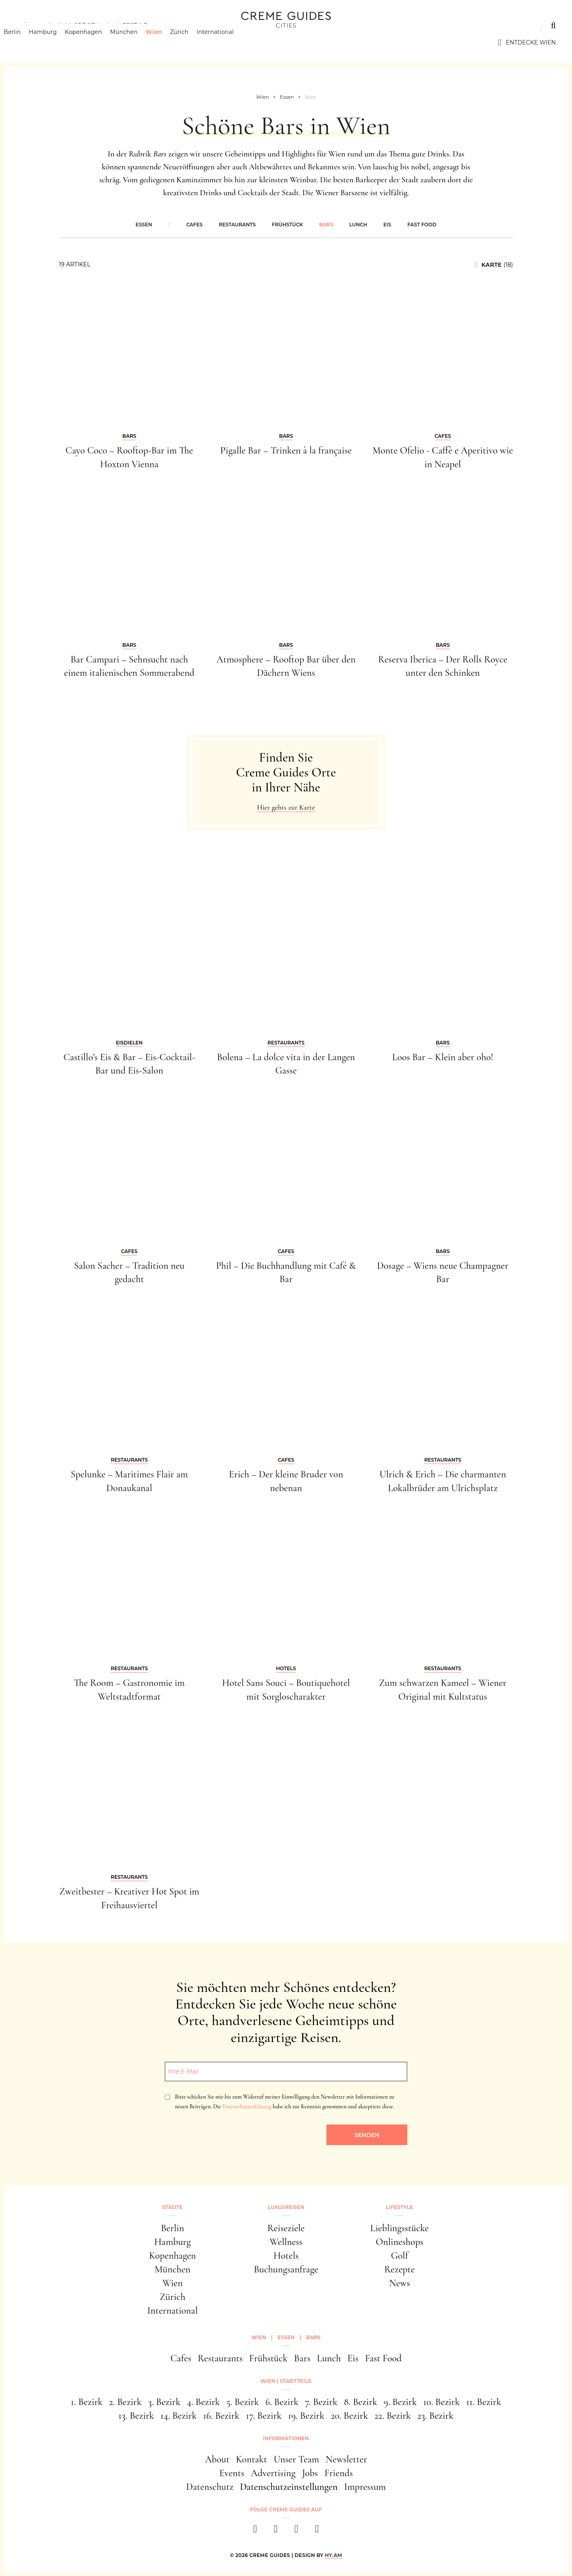  I want to click on München, so click(136, 42).